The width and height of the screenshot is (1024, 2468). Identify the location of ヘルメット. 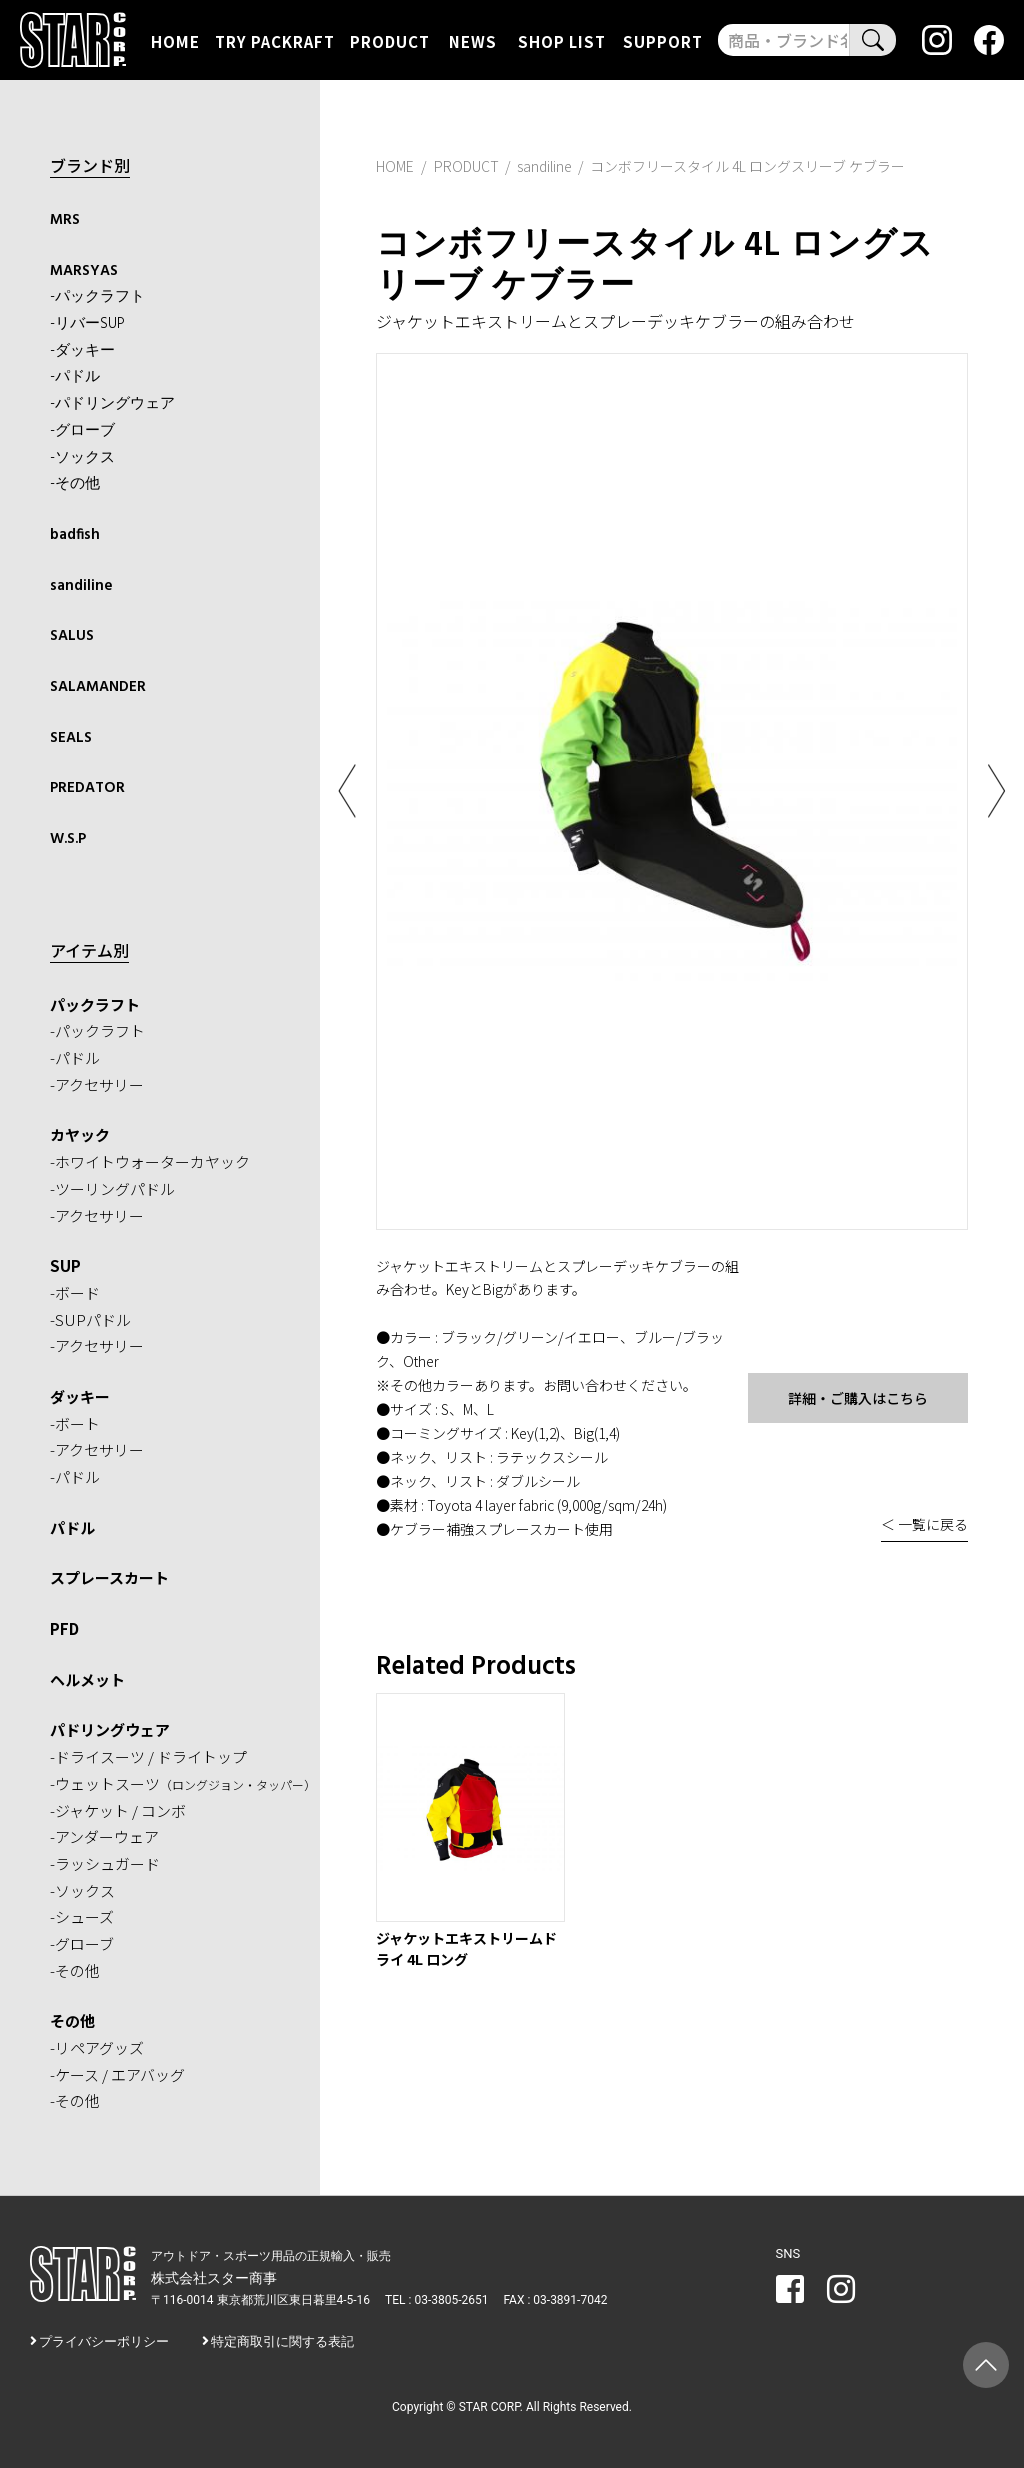
(87, 1679).